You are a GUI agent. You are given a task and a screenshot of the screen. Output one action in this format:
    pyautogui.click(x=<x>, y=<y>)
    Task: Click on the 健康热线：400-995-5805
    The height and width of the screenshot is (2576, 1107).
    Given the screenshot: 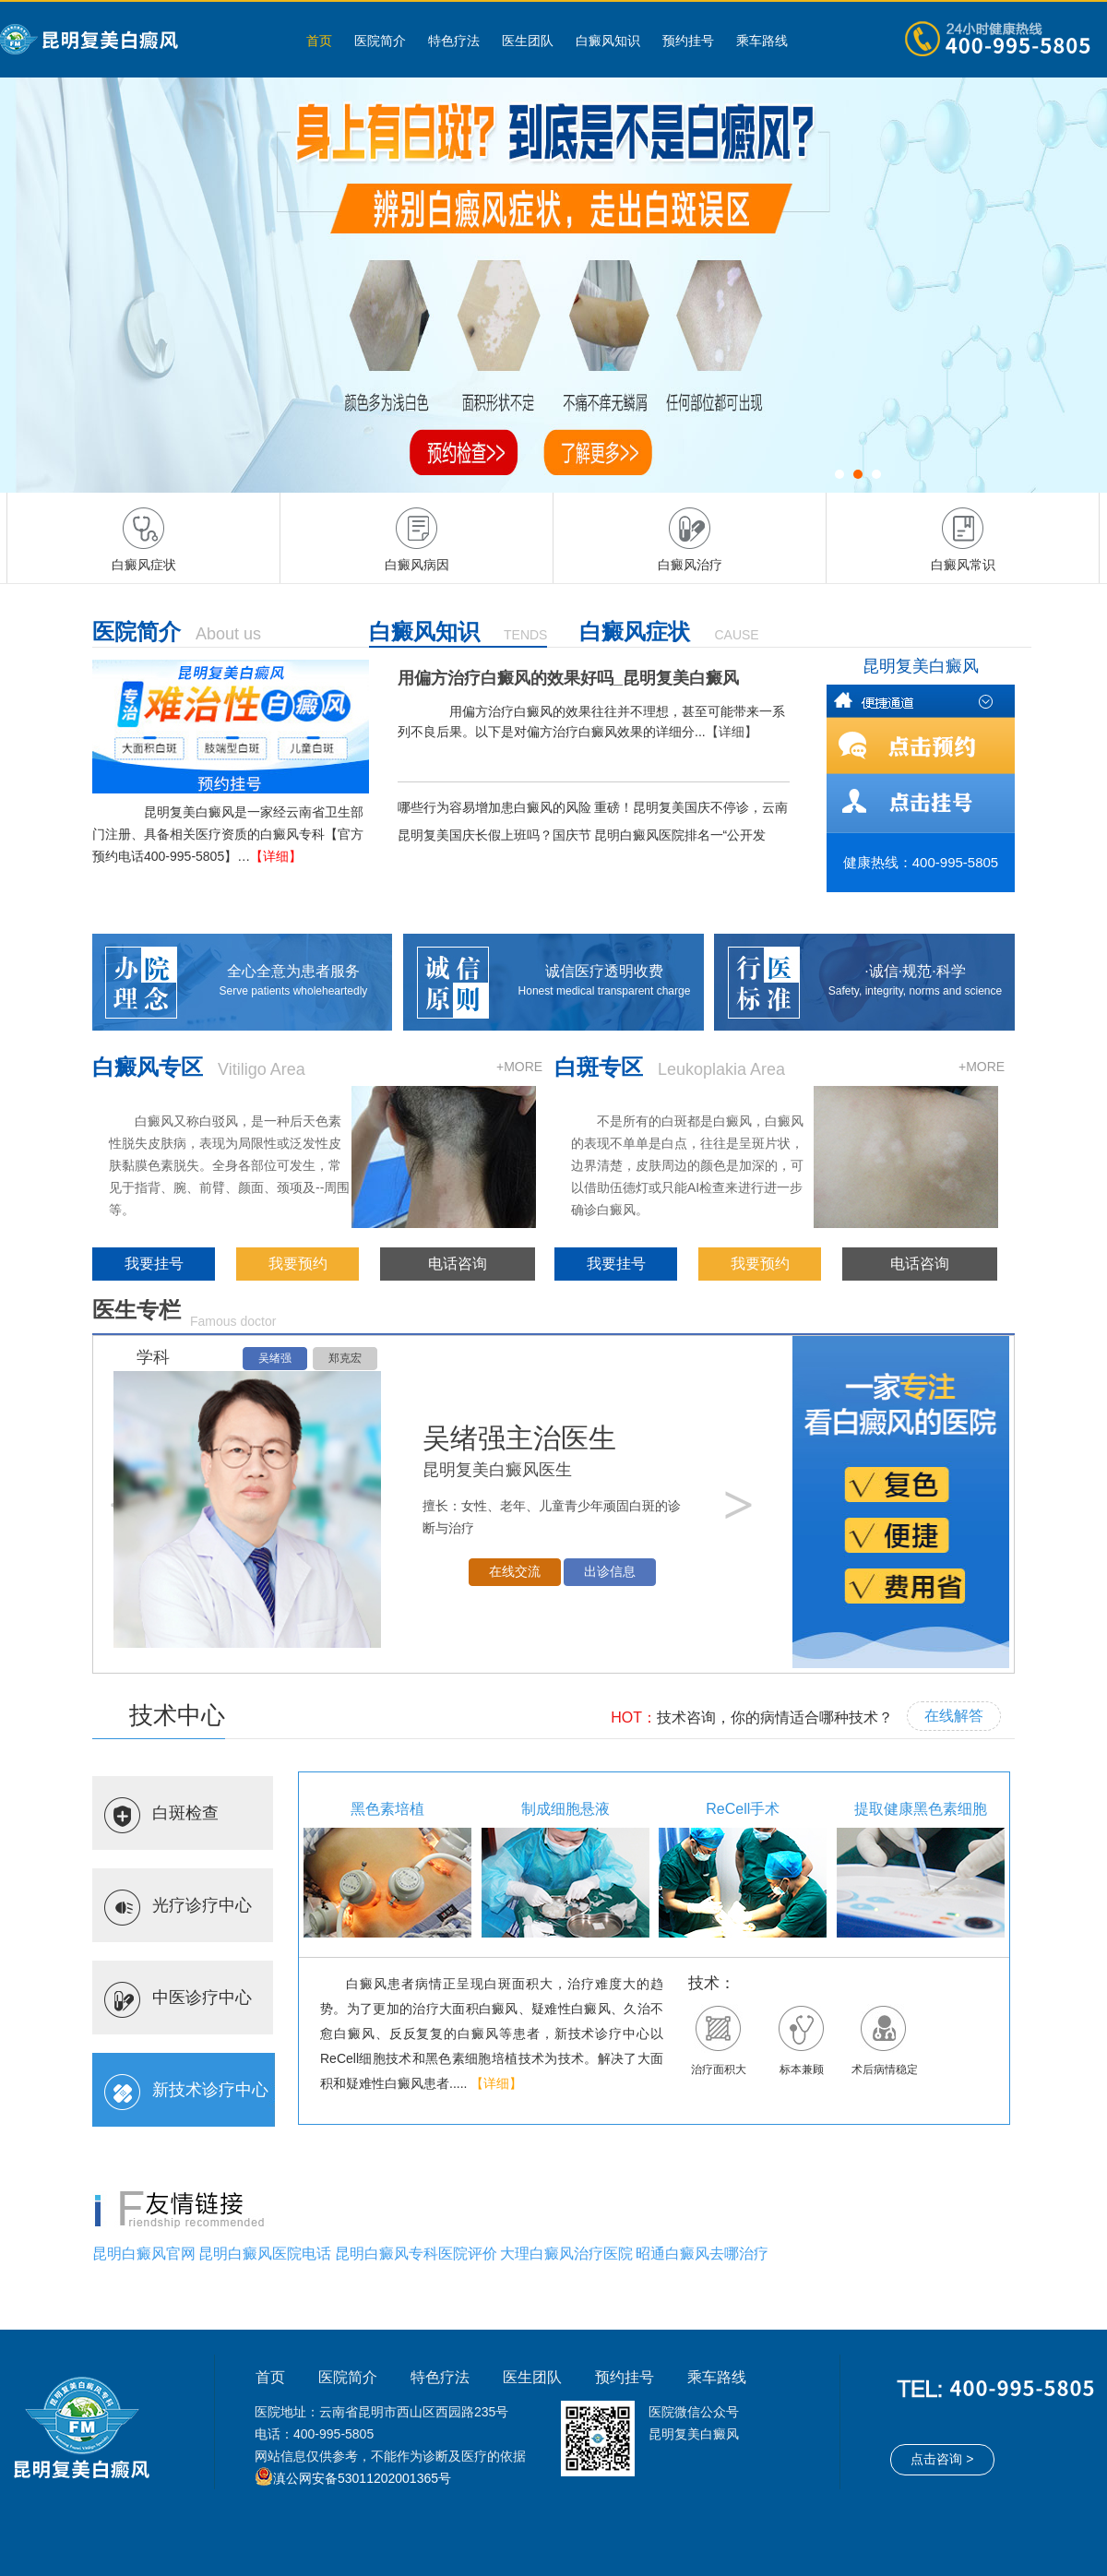 What is the action you would take?
    pyautogui.click(x=920, y=862)
    